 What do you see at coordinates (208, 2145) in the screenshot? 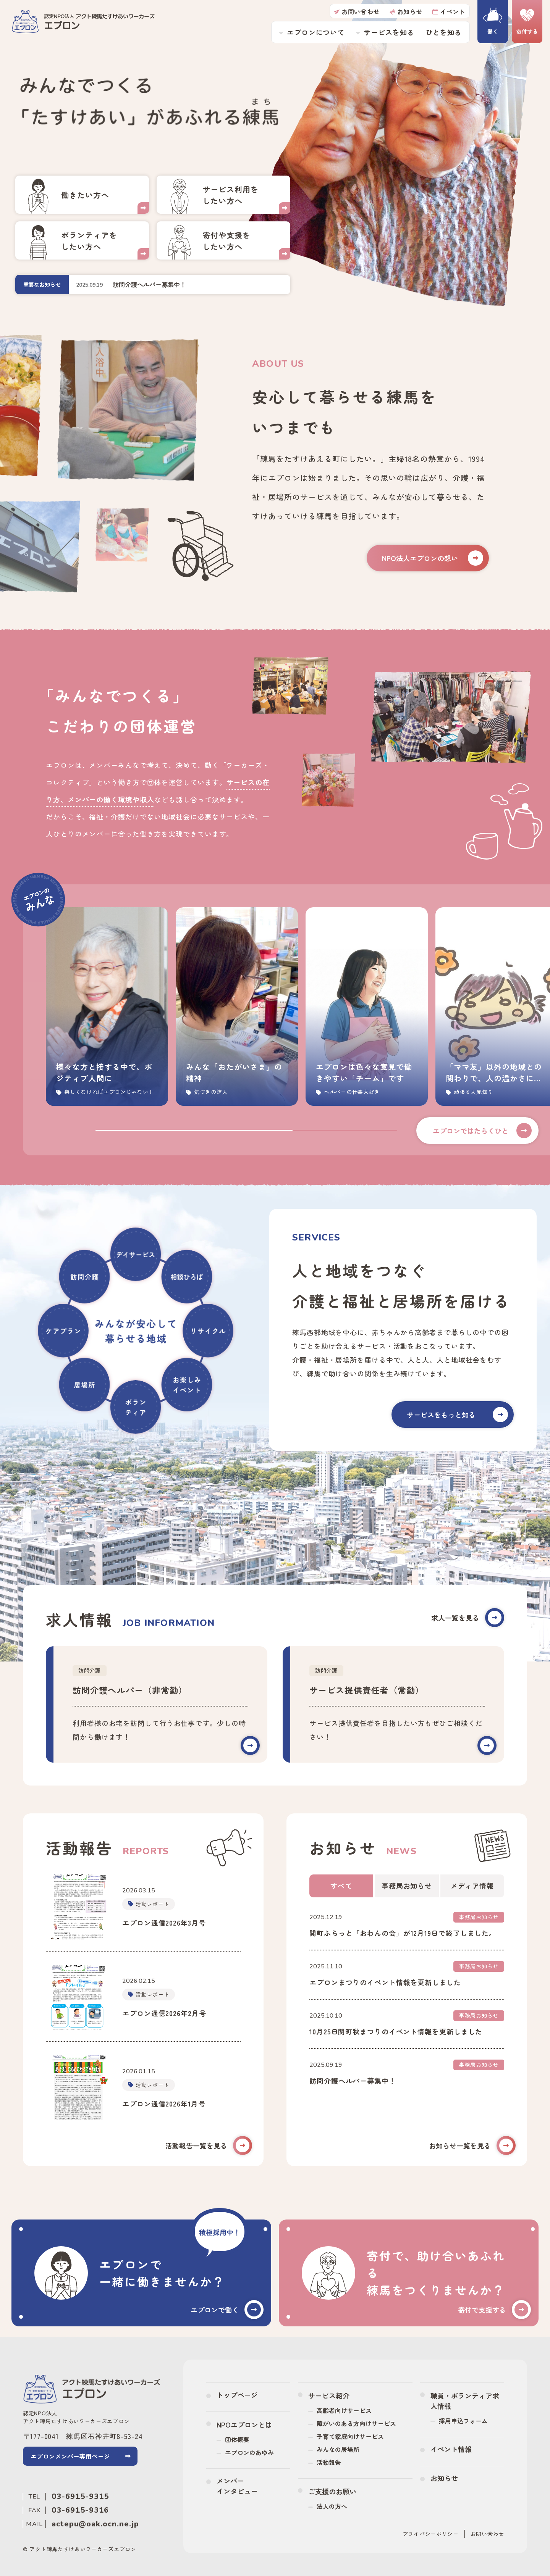
I see `活動報告一覧を見る` at bounding box center [208, 2145].